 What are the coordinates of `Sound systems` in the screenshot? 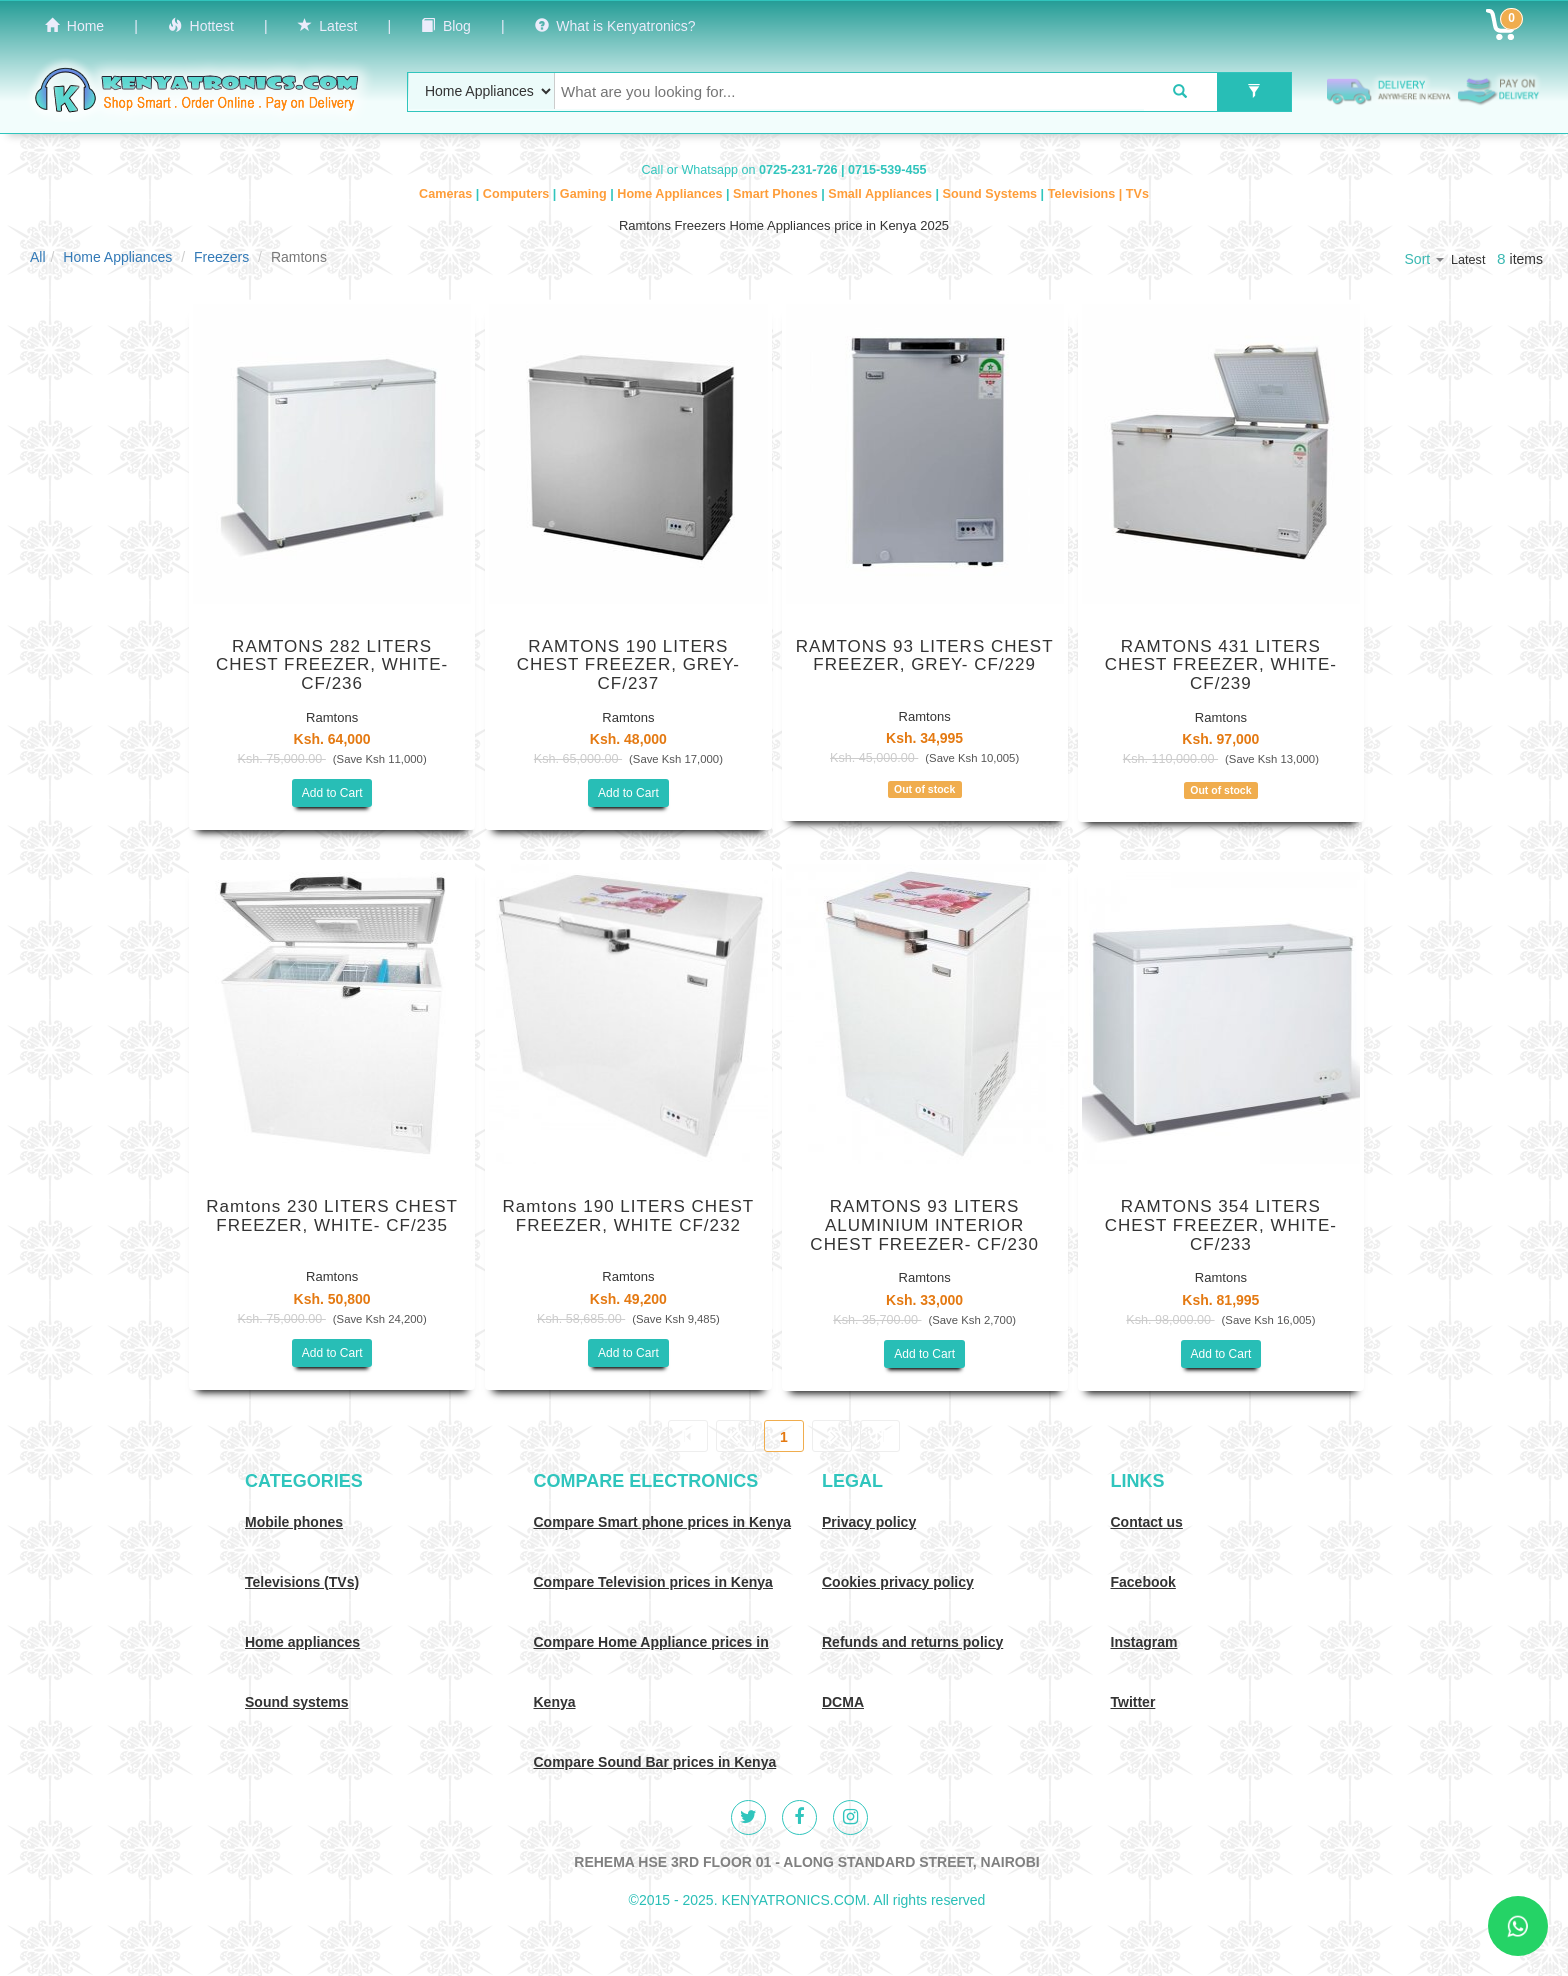 It's located at (296, 1702).